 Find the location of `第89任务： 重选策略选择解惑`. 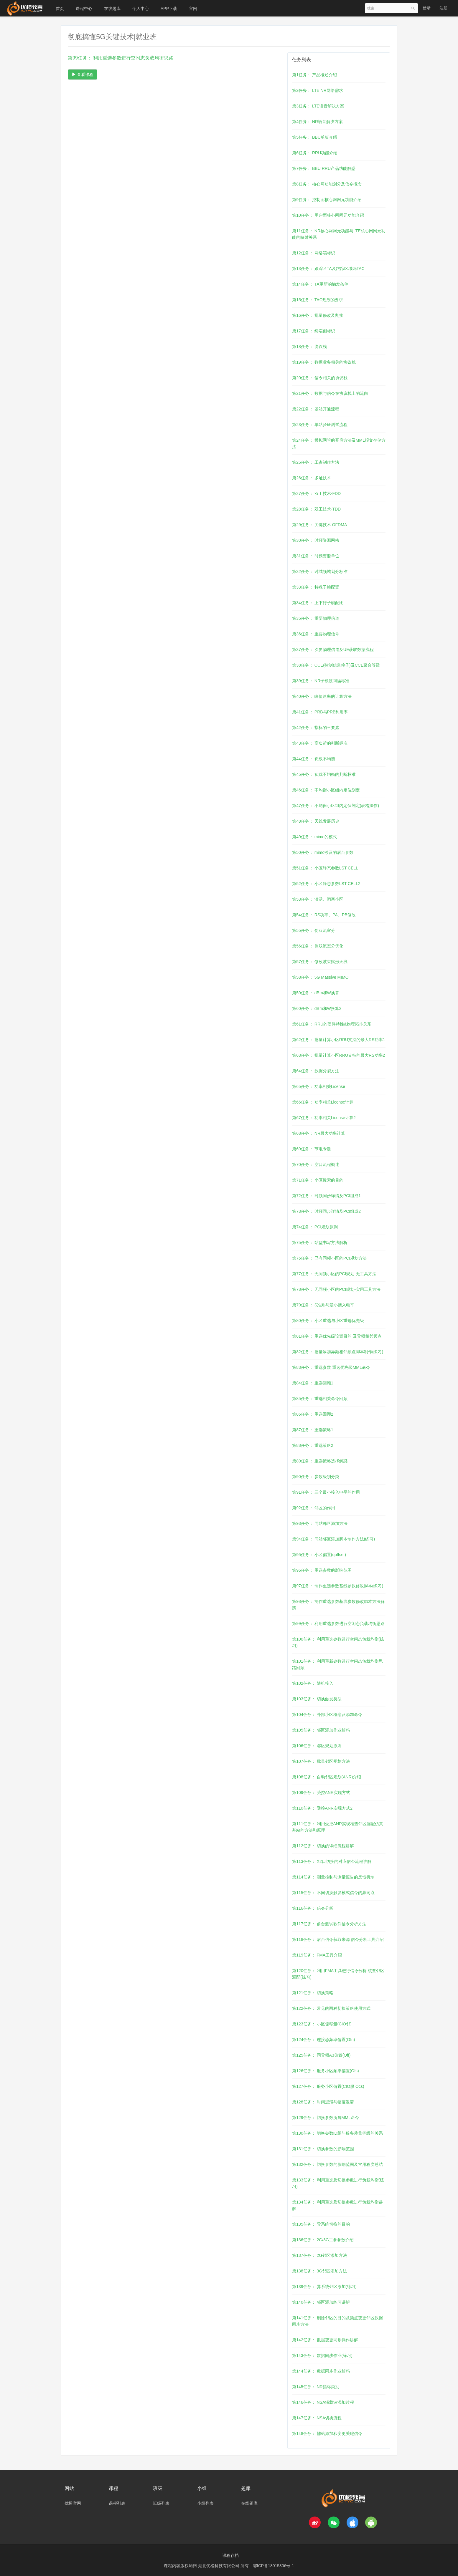

第89任务： 重选策略选择解惑 is located at coordinates (319, 1461).